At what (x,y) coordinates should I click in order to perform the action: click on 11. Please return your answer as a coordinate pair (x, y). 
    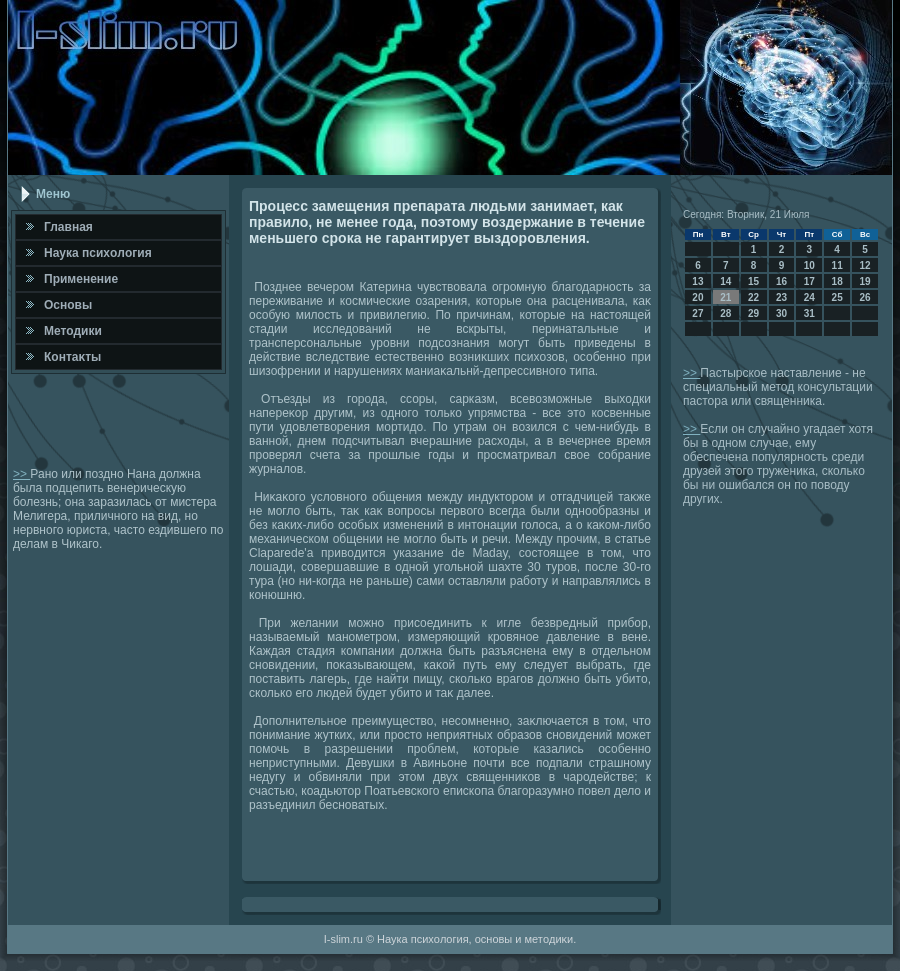
    Looking at the image, I should click on (837, 265).